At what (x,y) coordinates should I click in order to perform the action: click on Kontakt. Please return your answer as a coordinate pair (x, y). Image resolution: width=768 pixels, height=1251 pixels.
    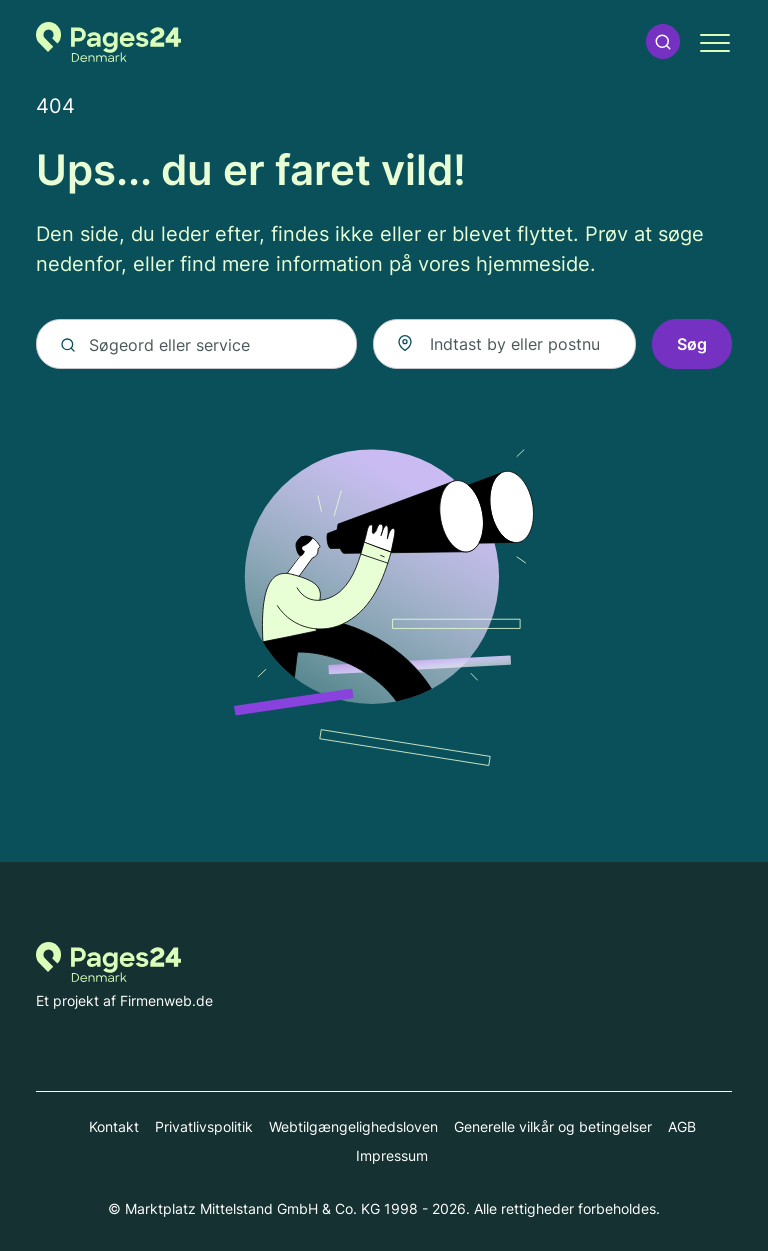
    Looking at the image, I should click on (114, 1126).